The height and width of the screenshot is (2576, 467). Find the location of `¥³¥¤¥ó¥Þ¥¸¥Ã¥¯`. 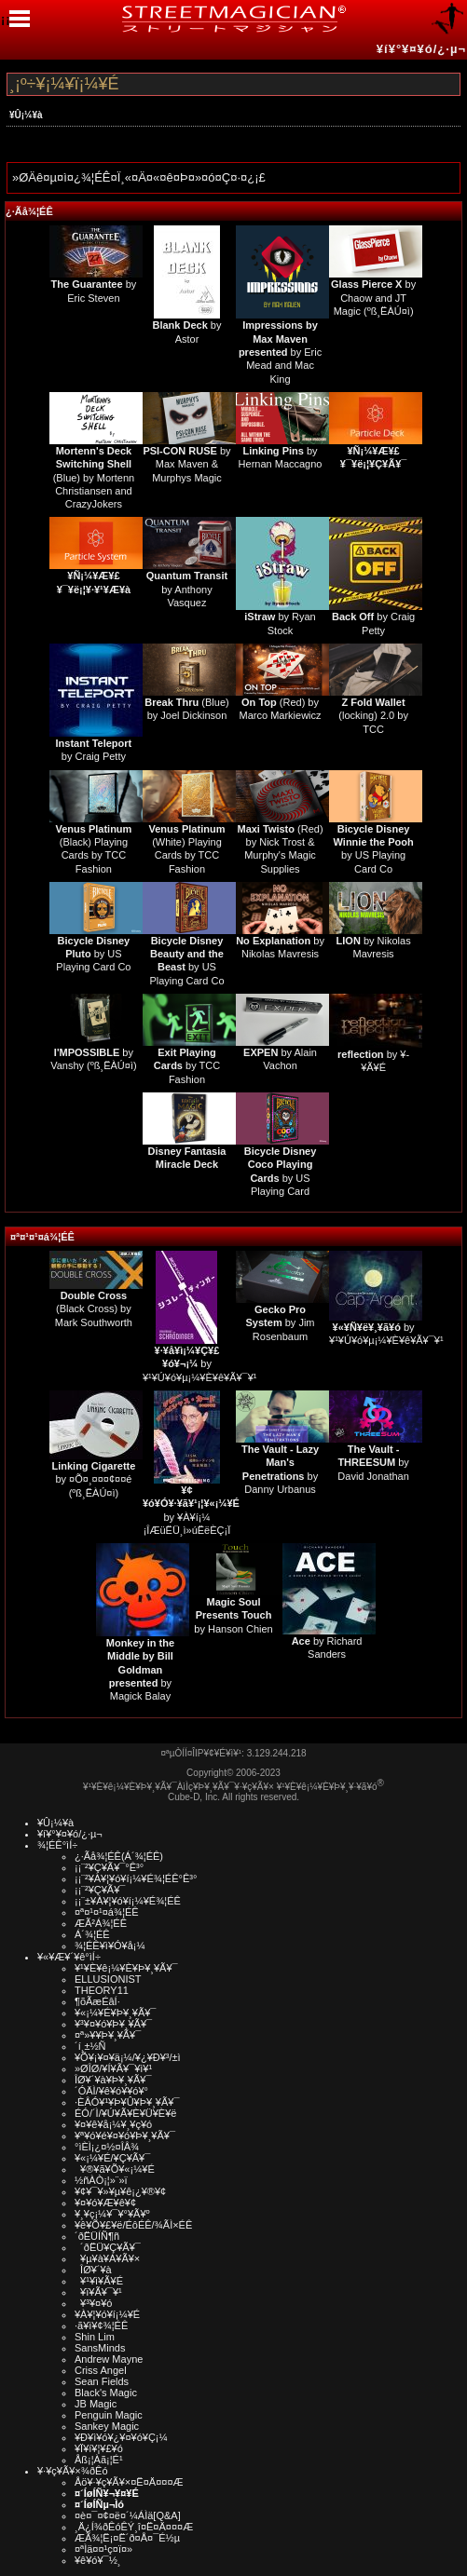

¥³¥¤¥ó¥Þ¥¸¥Ã¥¯ is located at coordinates (113, 2023).